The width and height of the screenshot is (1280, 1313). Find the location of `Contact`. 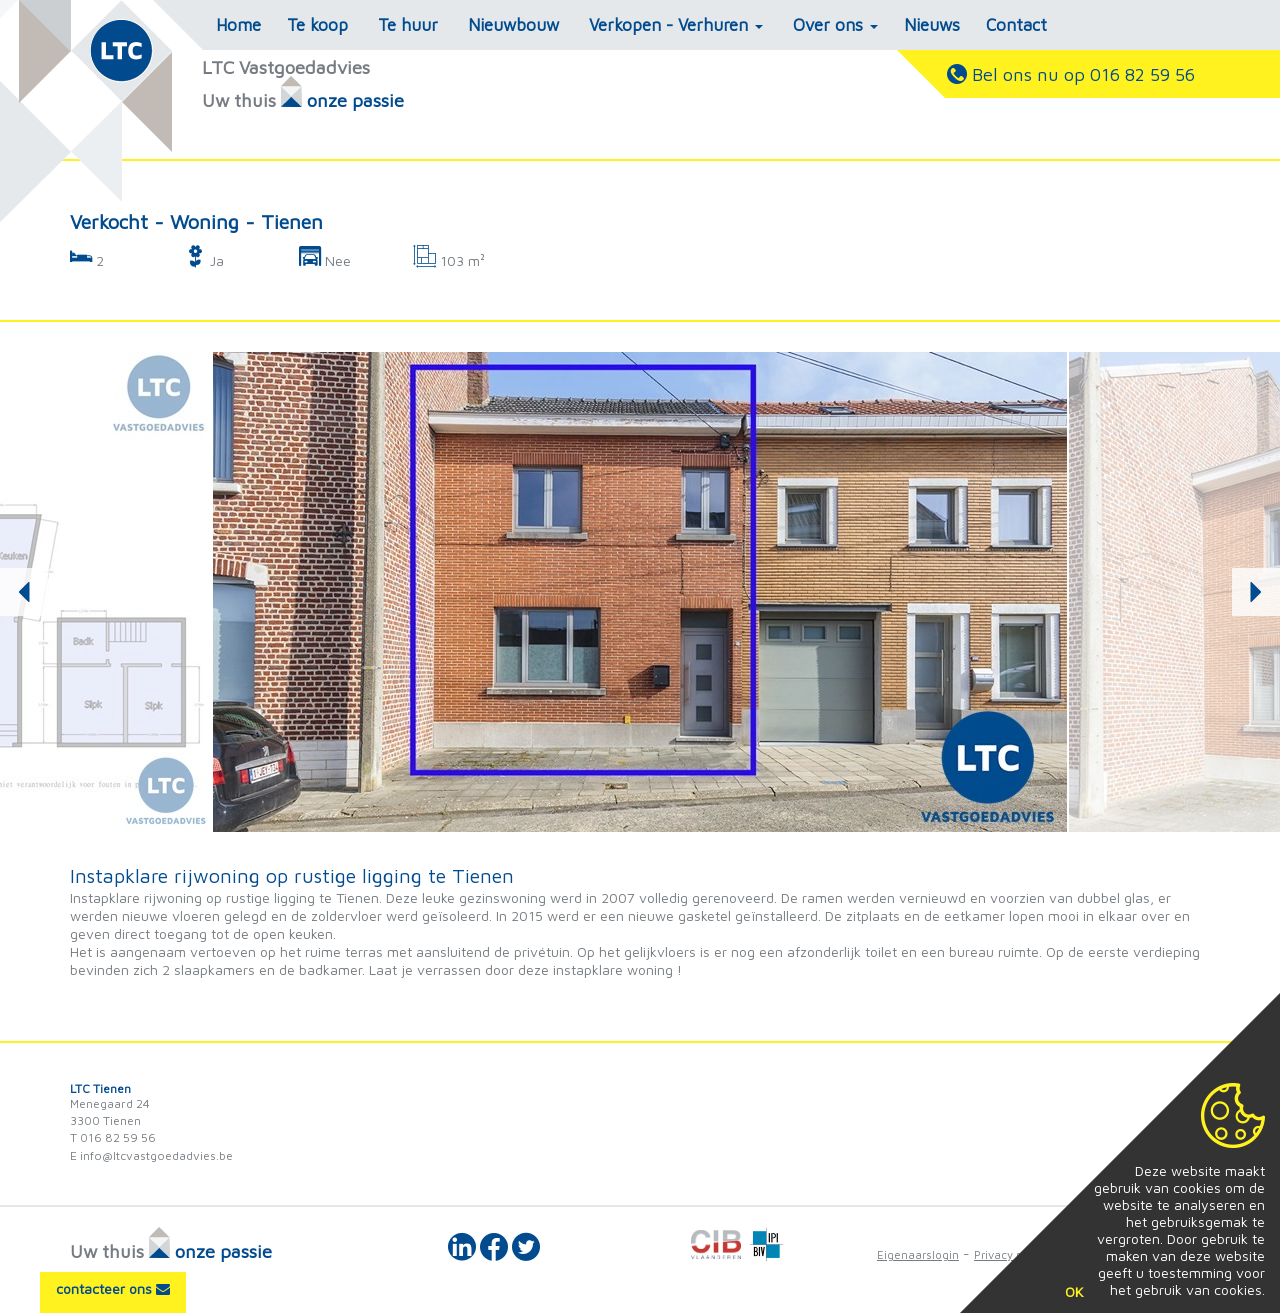

Contact is located at coordinates (1016, 25).